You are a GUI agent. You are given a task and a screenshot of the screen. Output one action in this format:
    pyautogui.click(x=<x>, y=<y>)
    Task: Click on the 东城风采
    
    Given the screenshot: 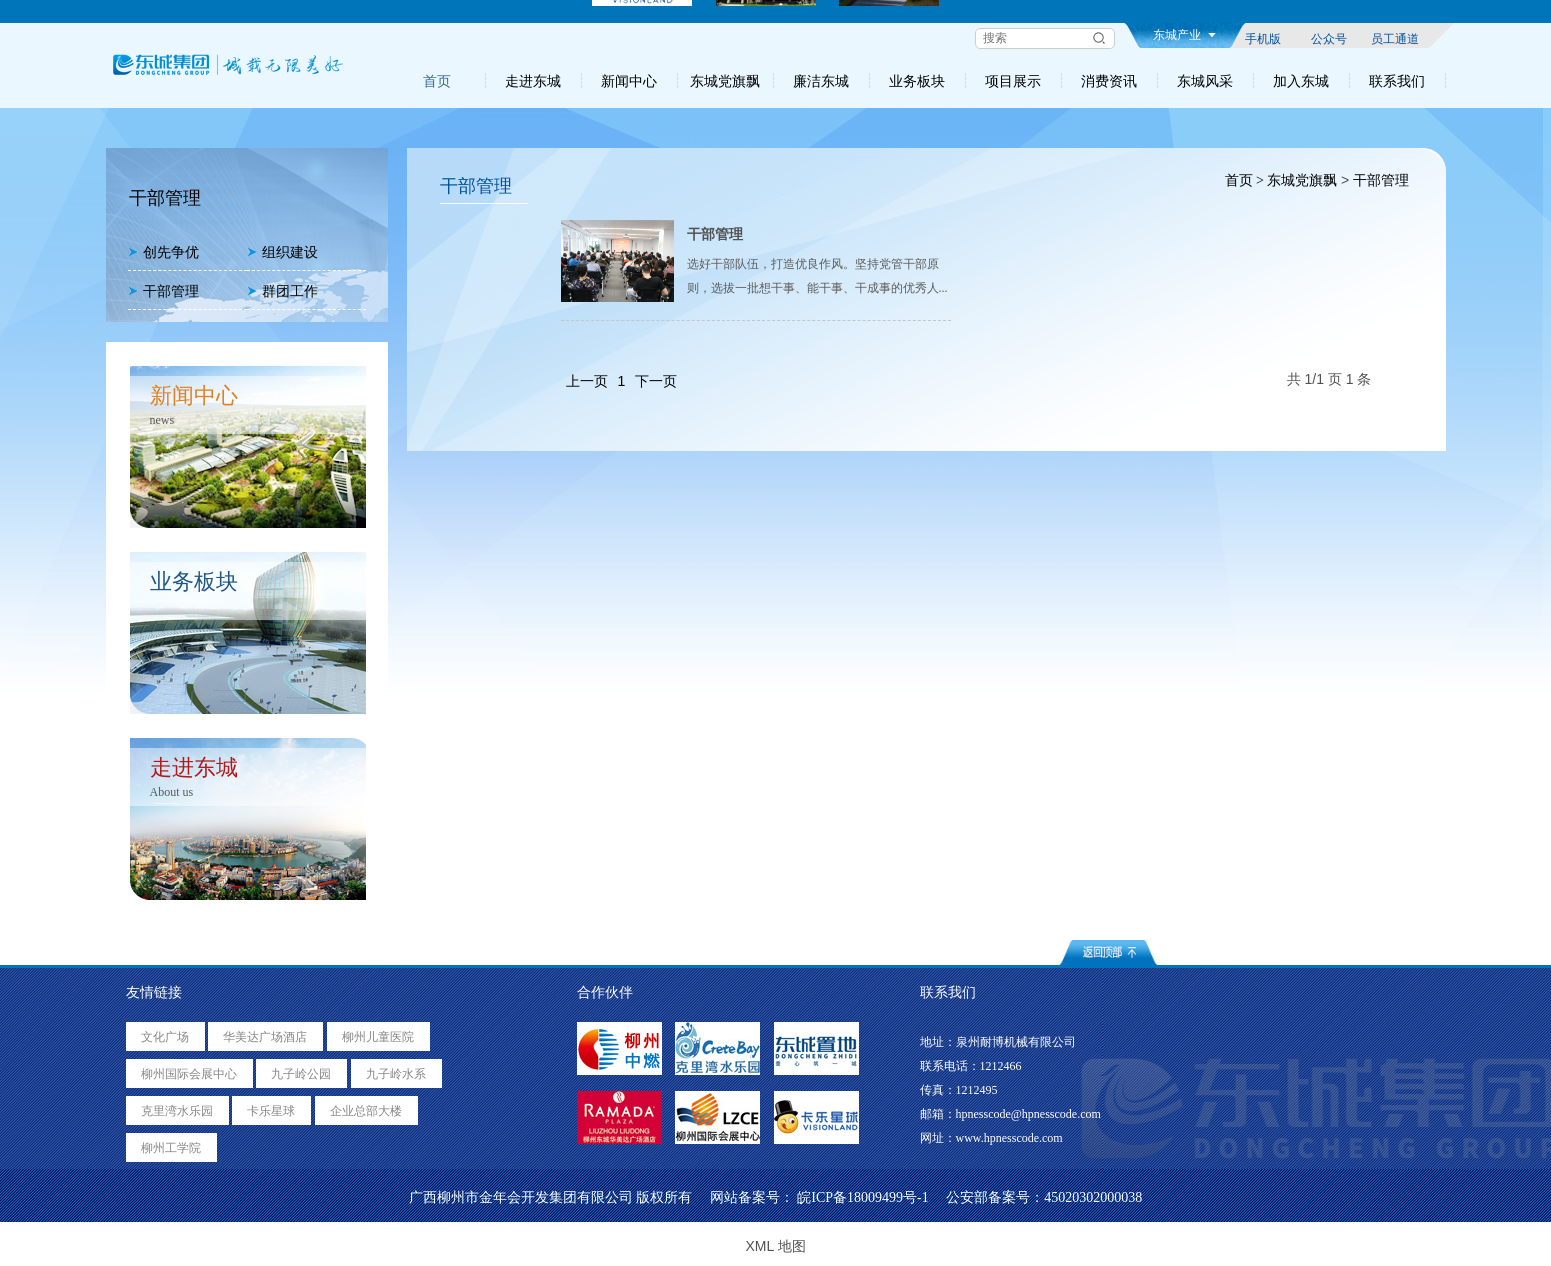 What is the action you would take?
    pyautogui.click(x=1205, y=81)
    